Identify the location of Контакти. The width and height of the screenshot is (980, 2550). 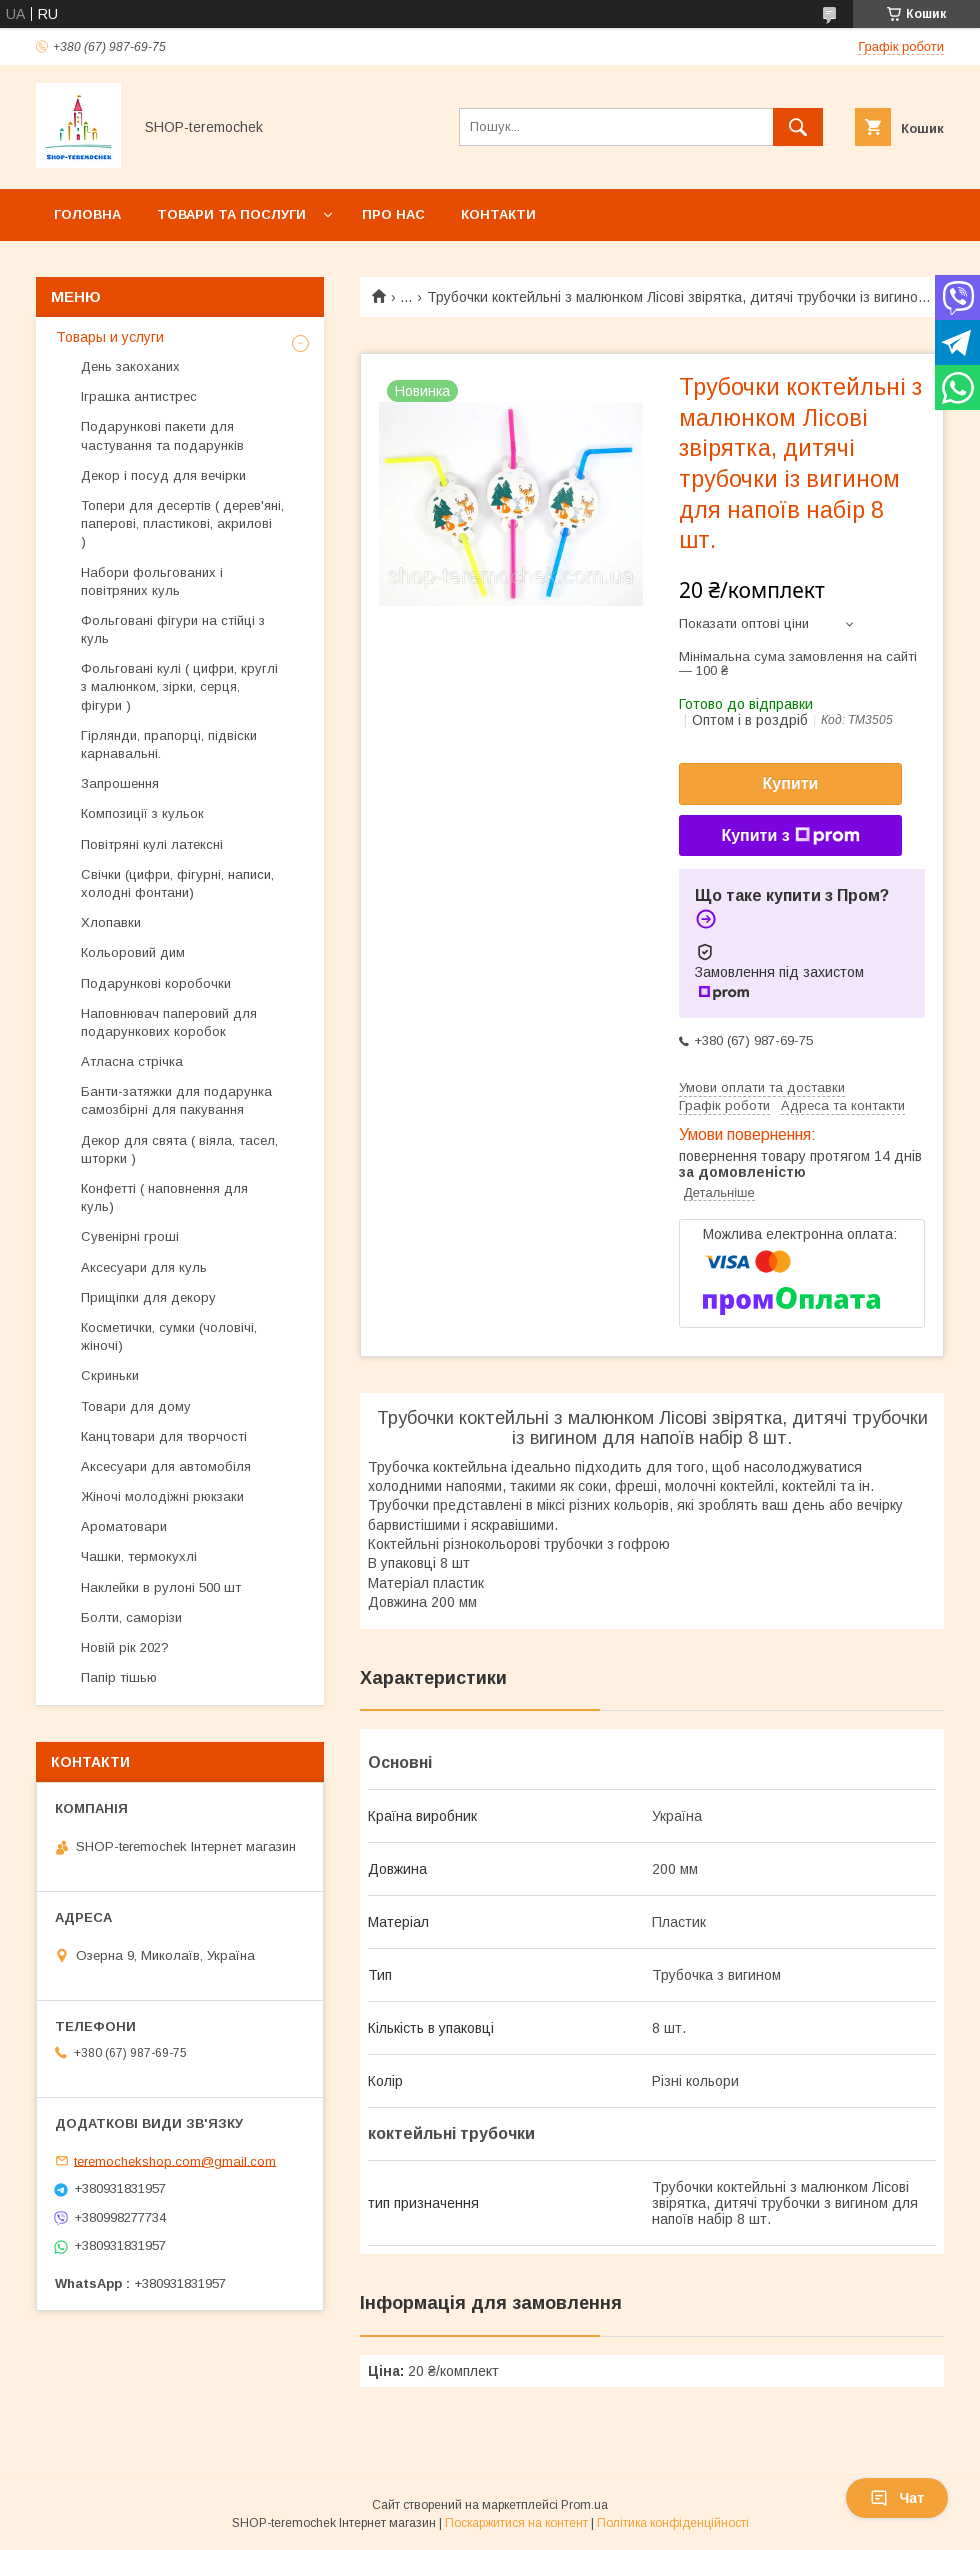
(498, 214).